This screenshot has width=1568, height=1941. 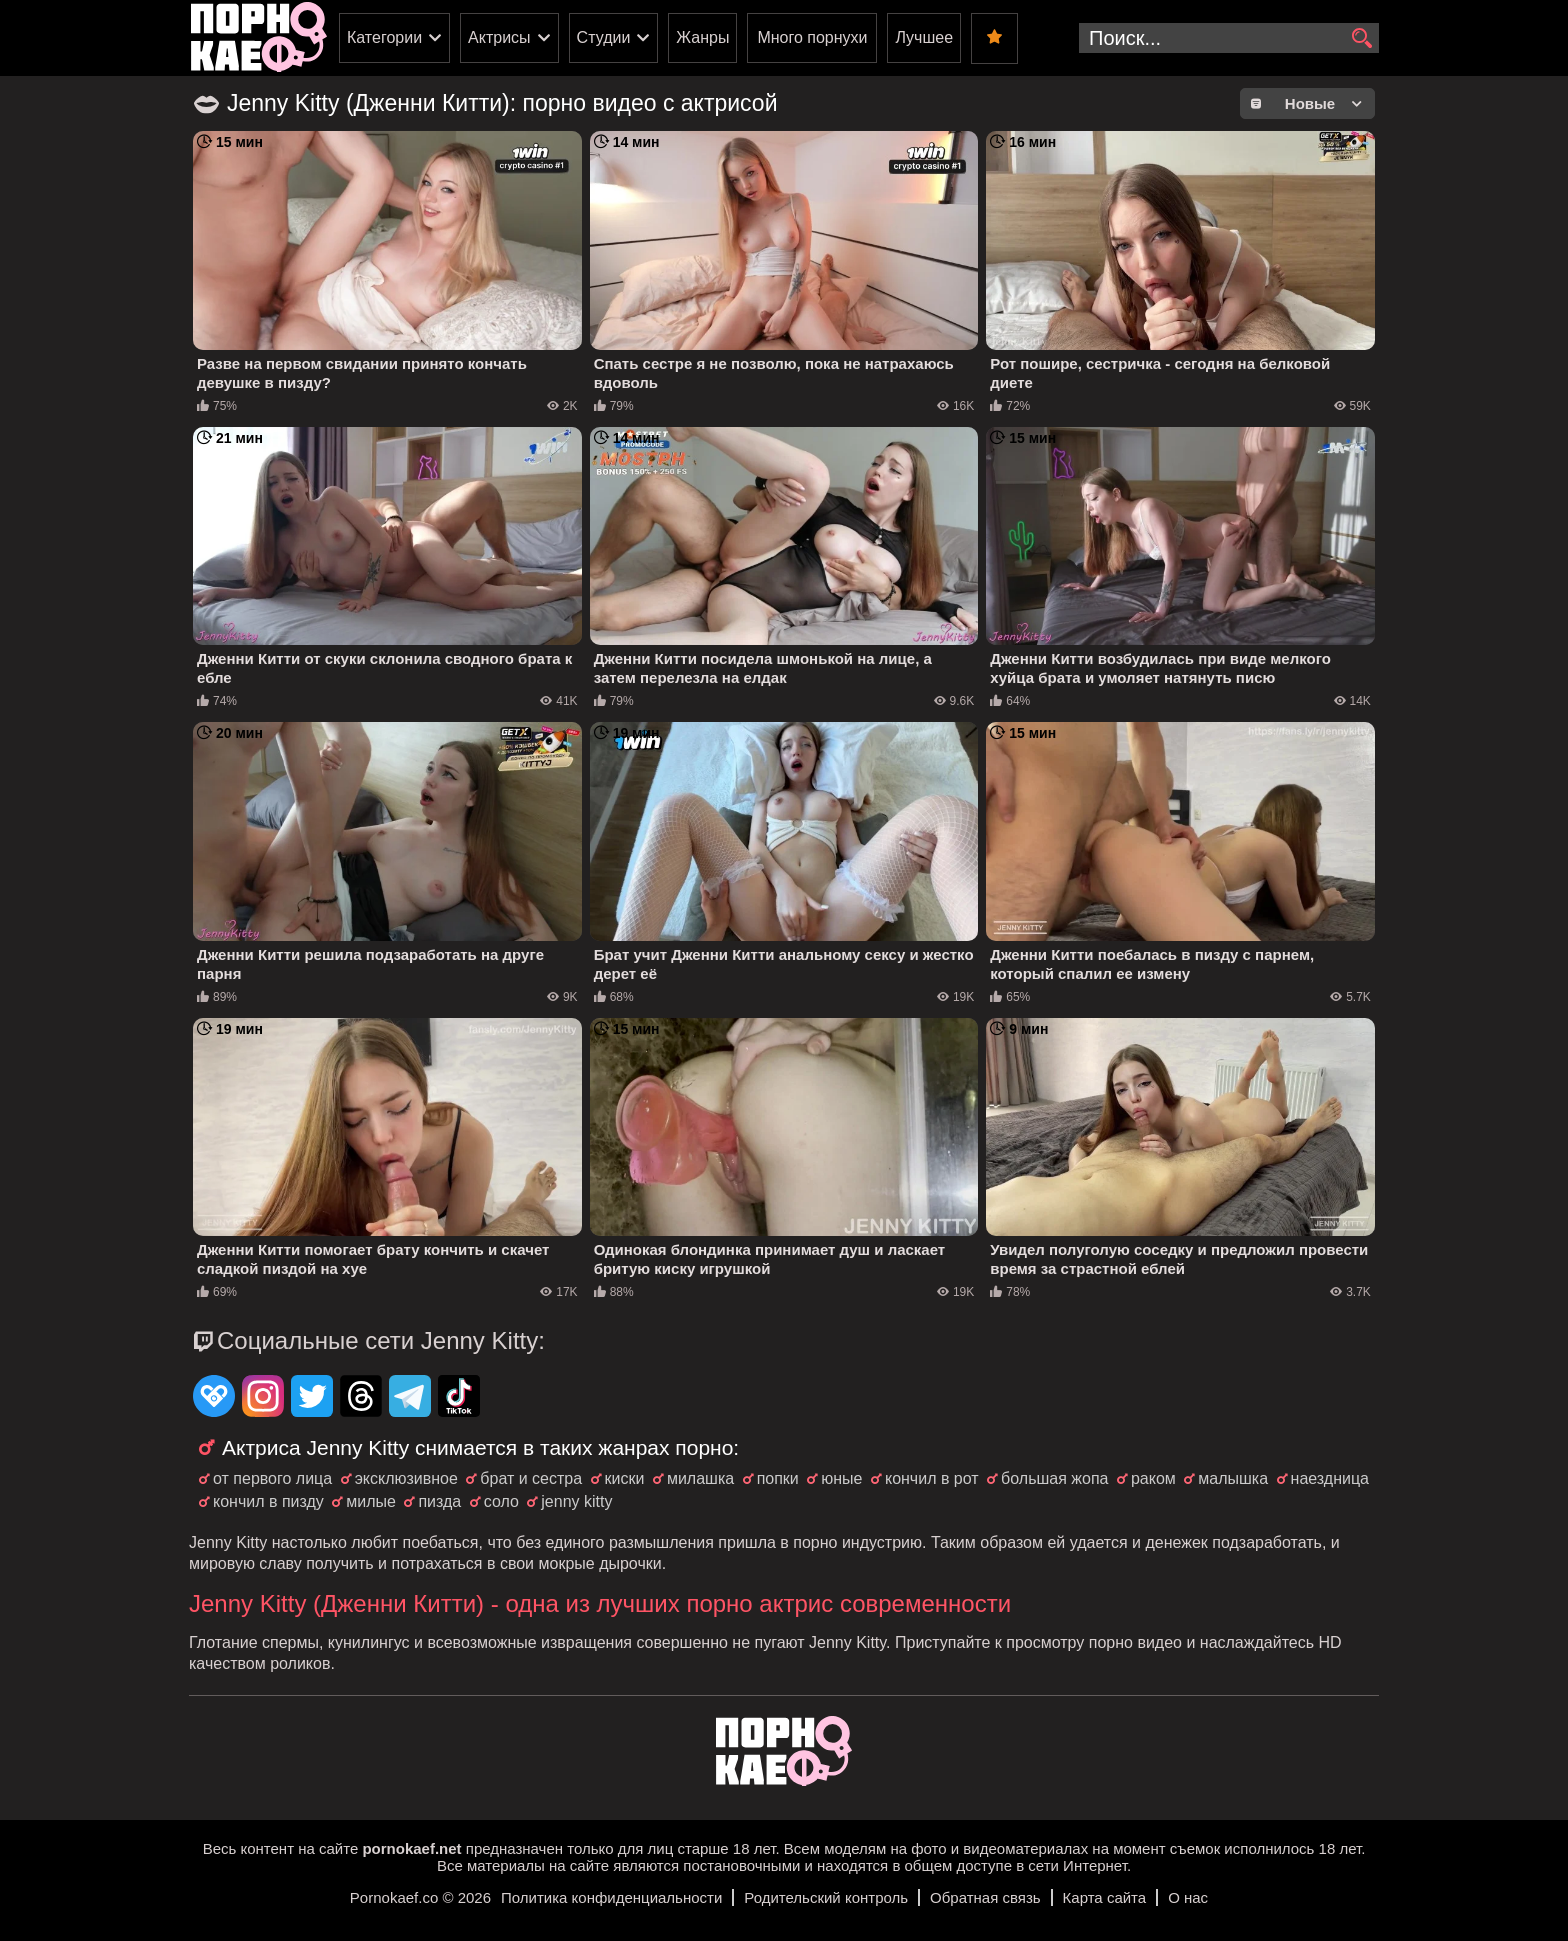 What do you see at coordinates (932, 1478) in the screenshot?
I see `кончил в рот` at bounding box center [932, 1478].